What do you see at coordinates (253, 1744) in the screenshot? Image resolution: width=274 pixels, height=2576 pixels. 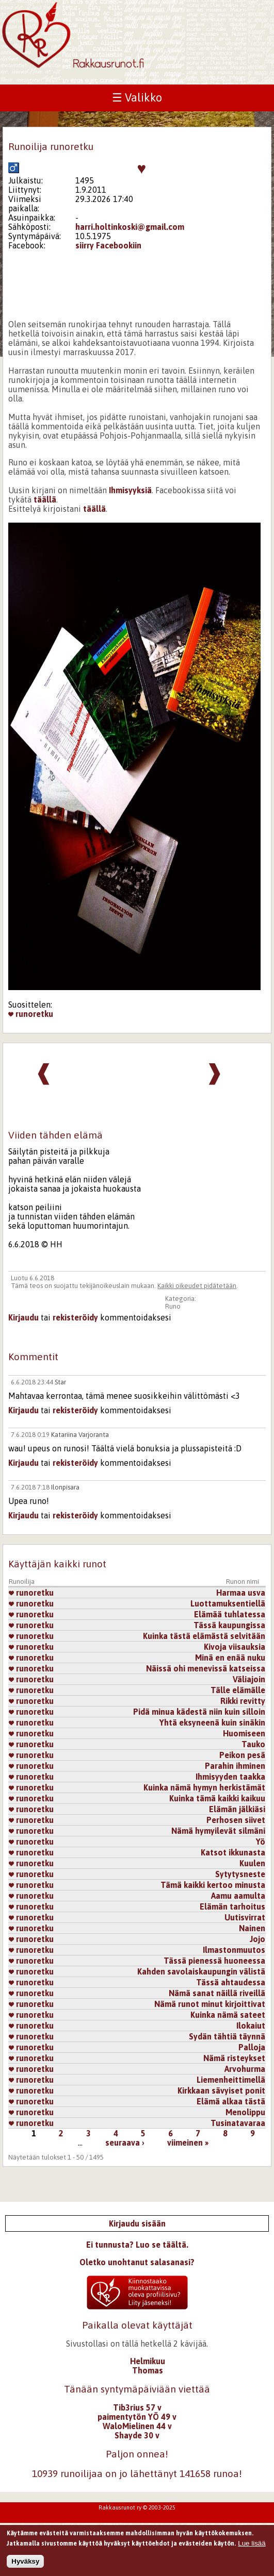 I see `Tauko` at bounding box center [253, 1744].